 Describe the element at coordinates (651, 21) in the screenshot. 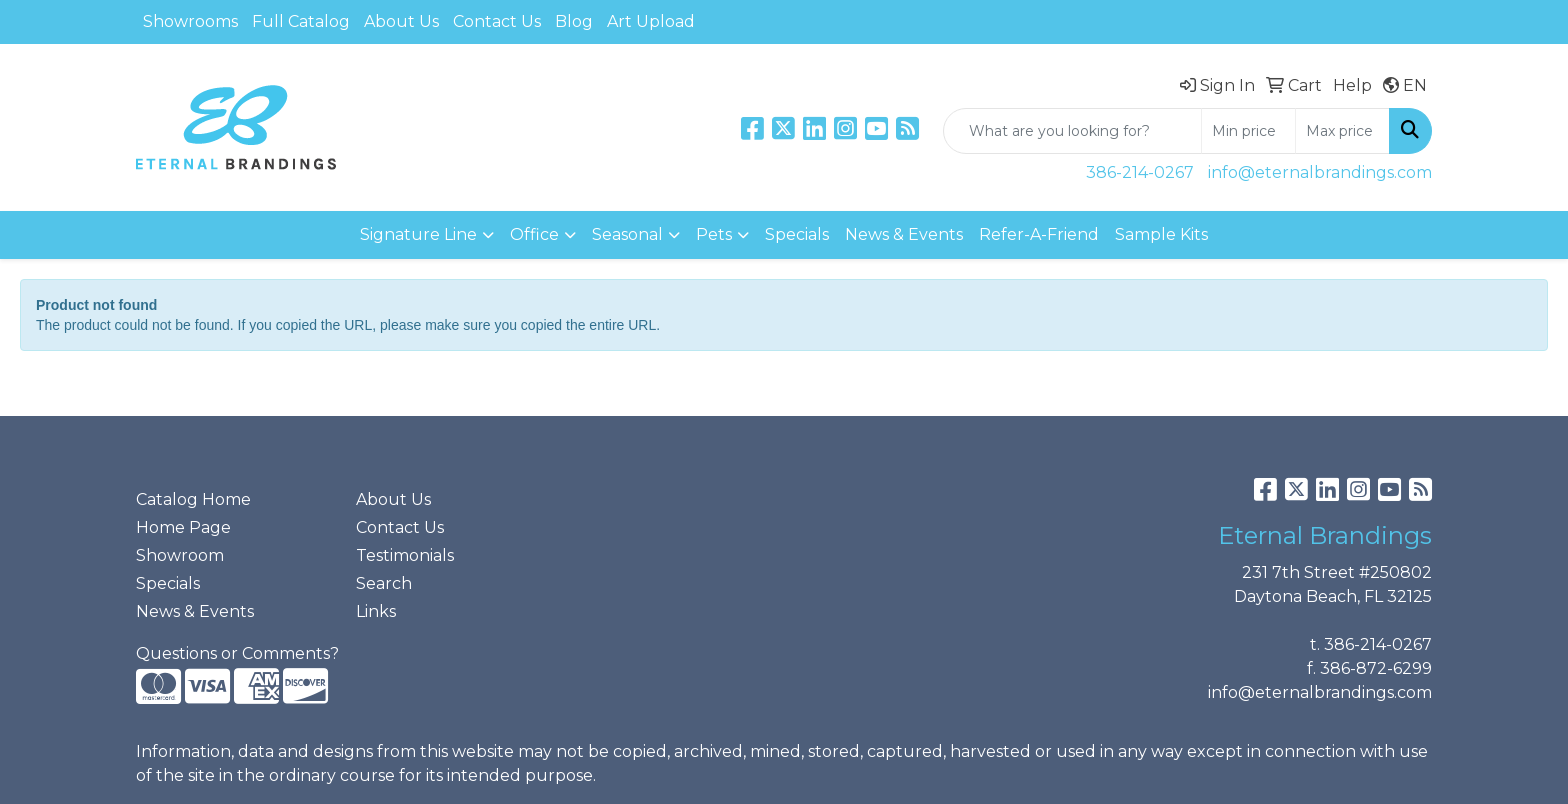

I see `Art Upload` at that location.